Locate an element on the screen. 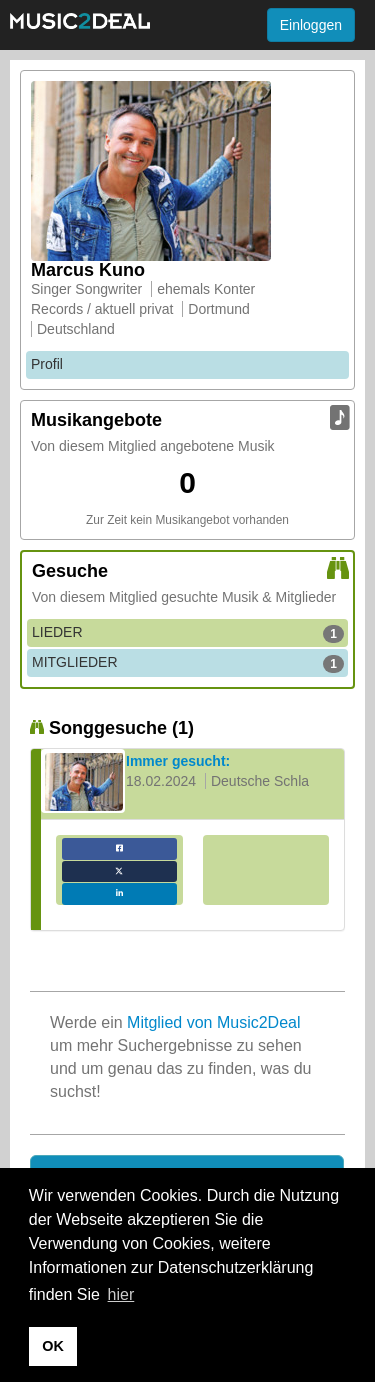 This screenshot has height=1382, width=375. Profil is located at coordinates (47, 364).